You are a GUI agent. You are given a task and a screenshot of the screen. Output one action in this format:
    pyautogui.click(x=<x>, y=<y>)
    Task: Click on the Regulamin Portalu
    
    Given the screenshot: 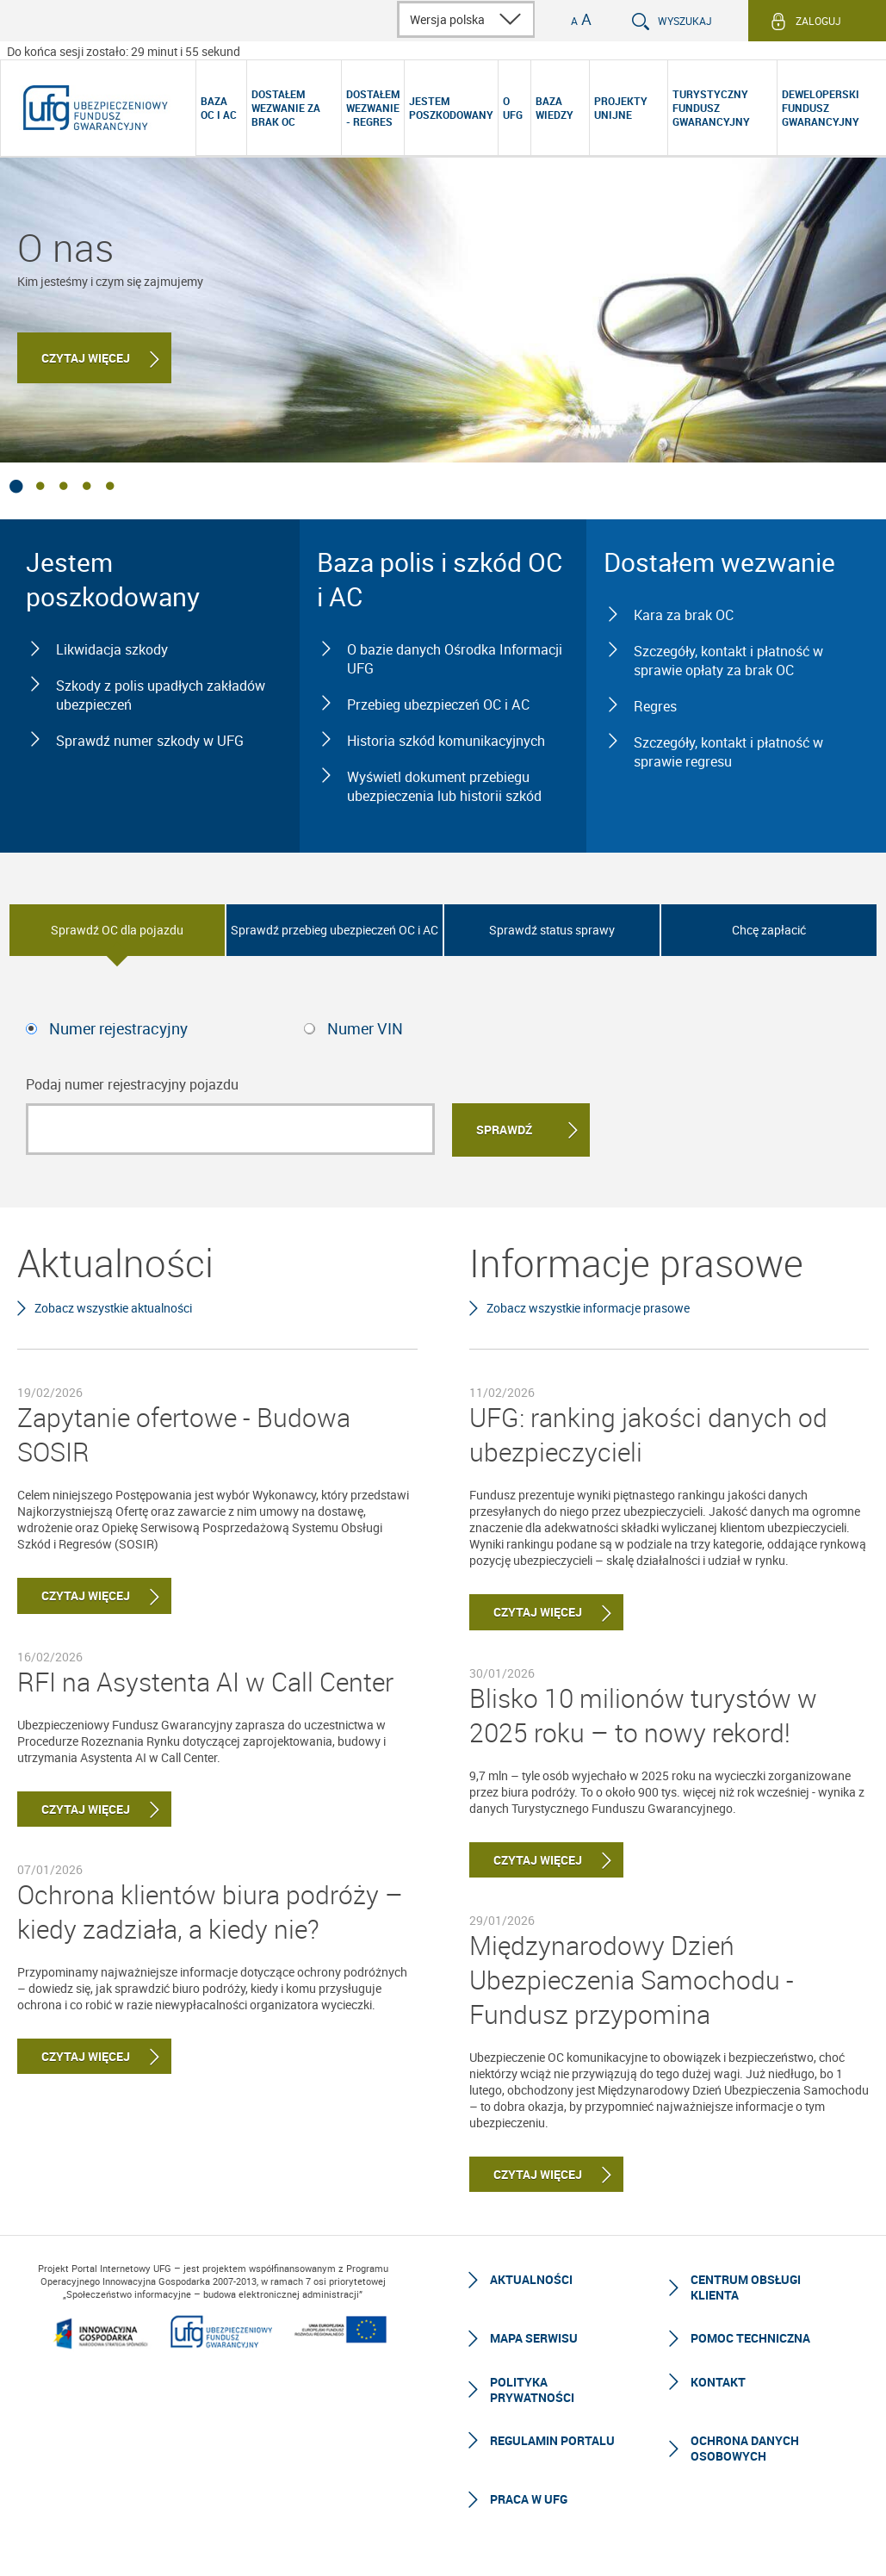 What is the action you would take?
    pyautogui.click(x=552, y=2440)
    